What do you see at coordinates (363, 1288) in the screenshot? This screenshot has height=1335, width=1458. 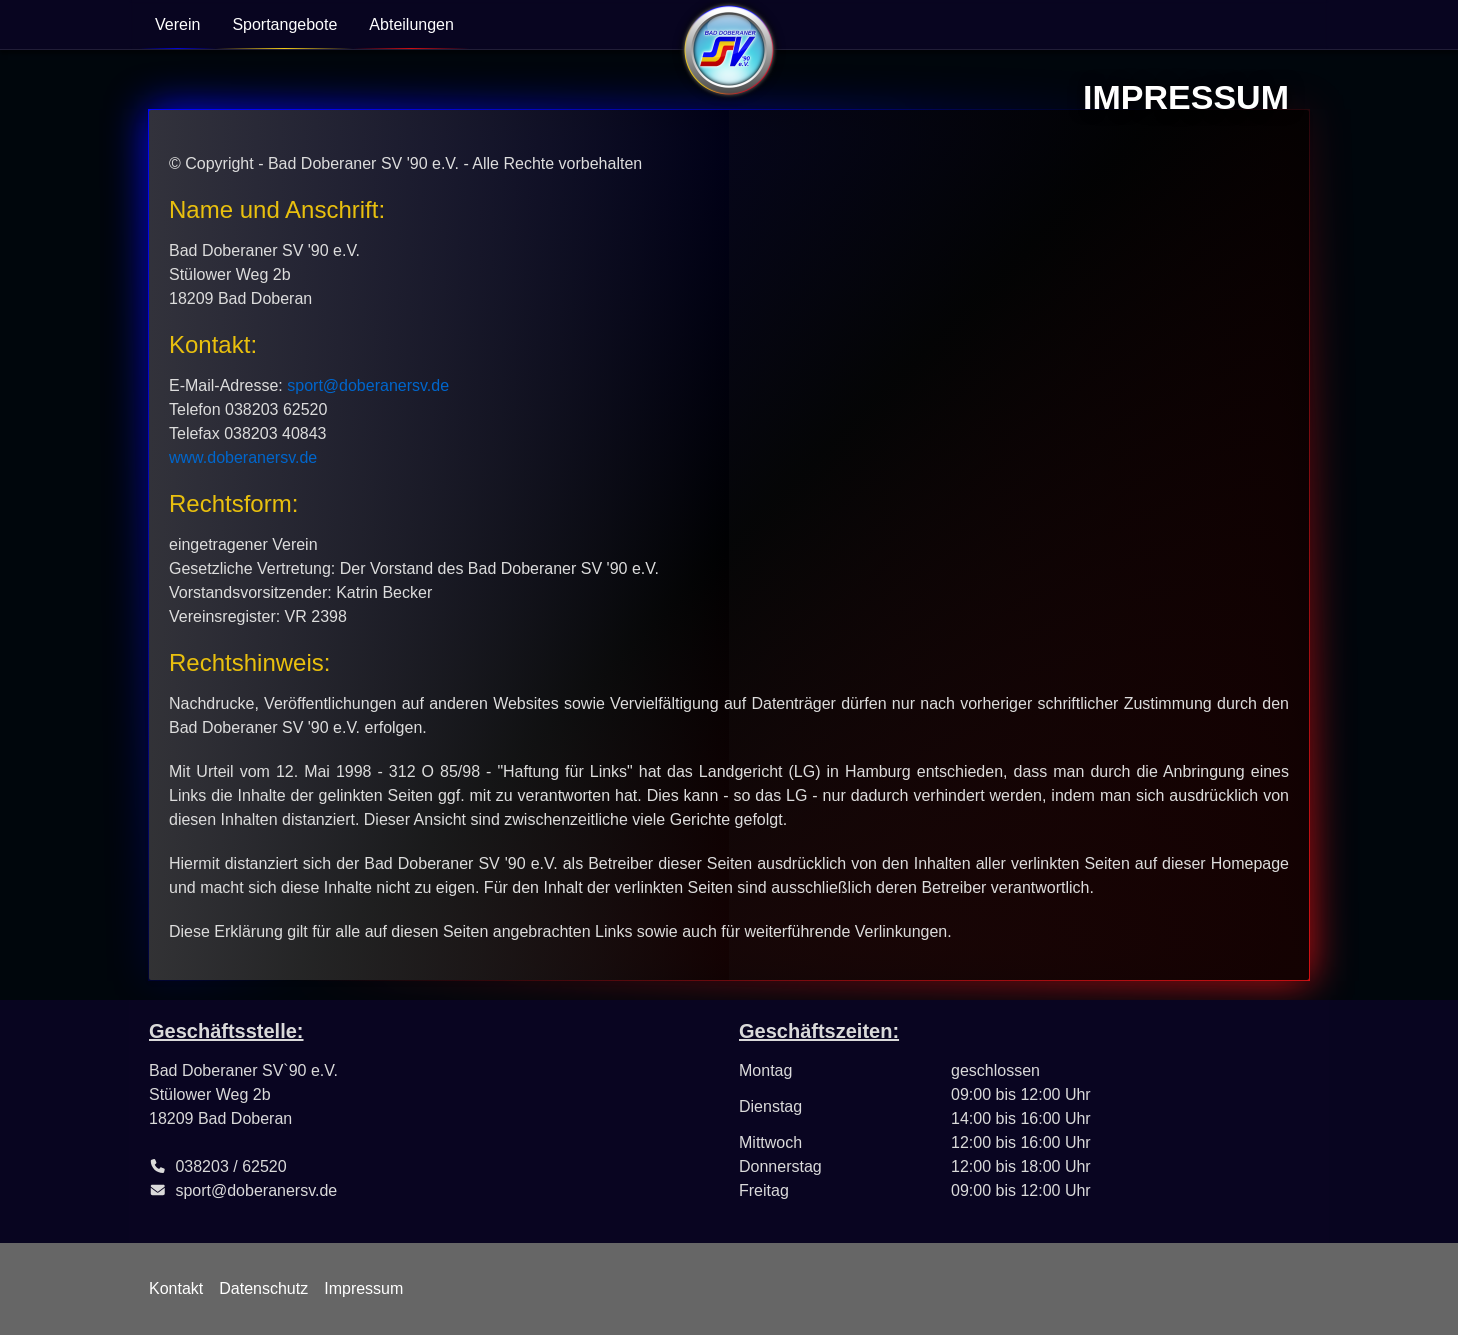 I see `Impressum` at bounding box center [363, 1288].